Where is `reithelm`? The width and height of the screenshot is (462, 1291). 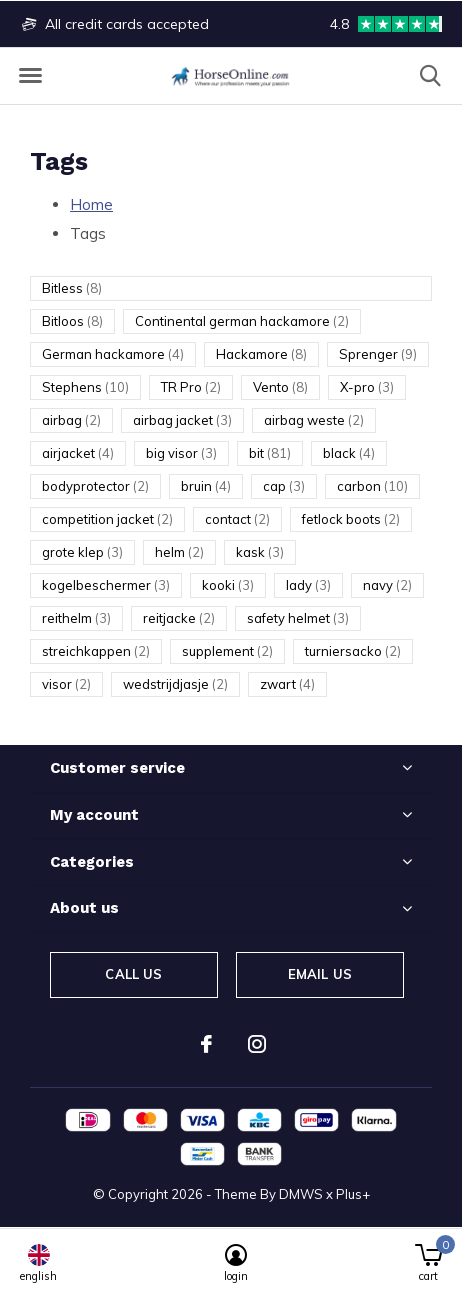 reithelm is located at coordinates (76, 618).